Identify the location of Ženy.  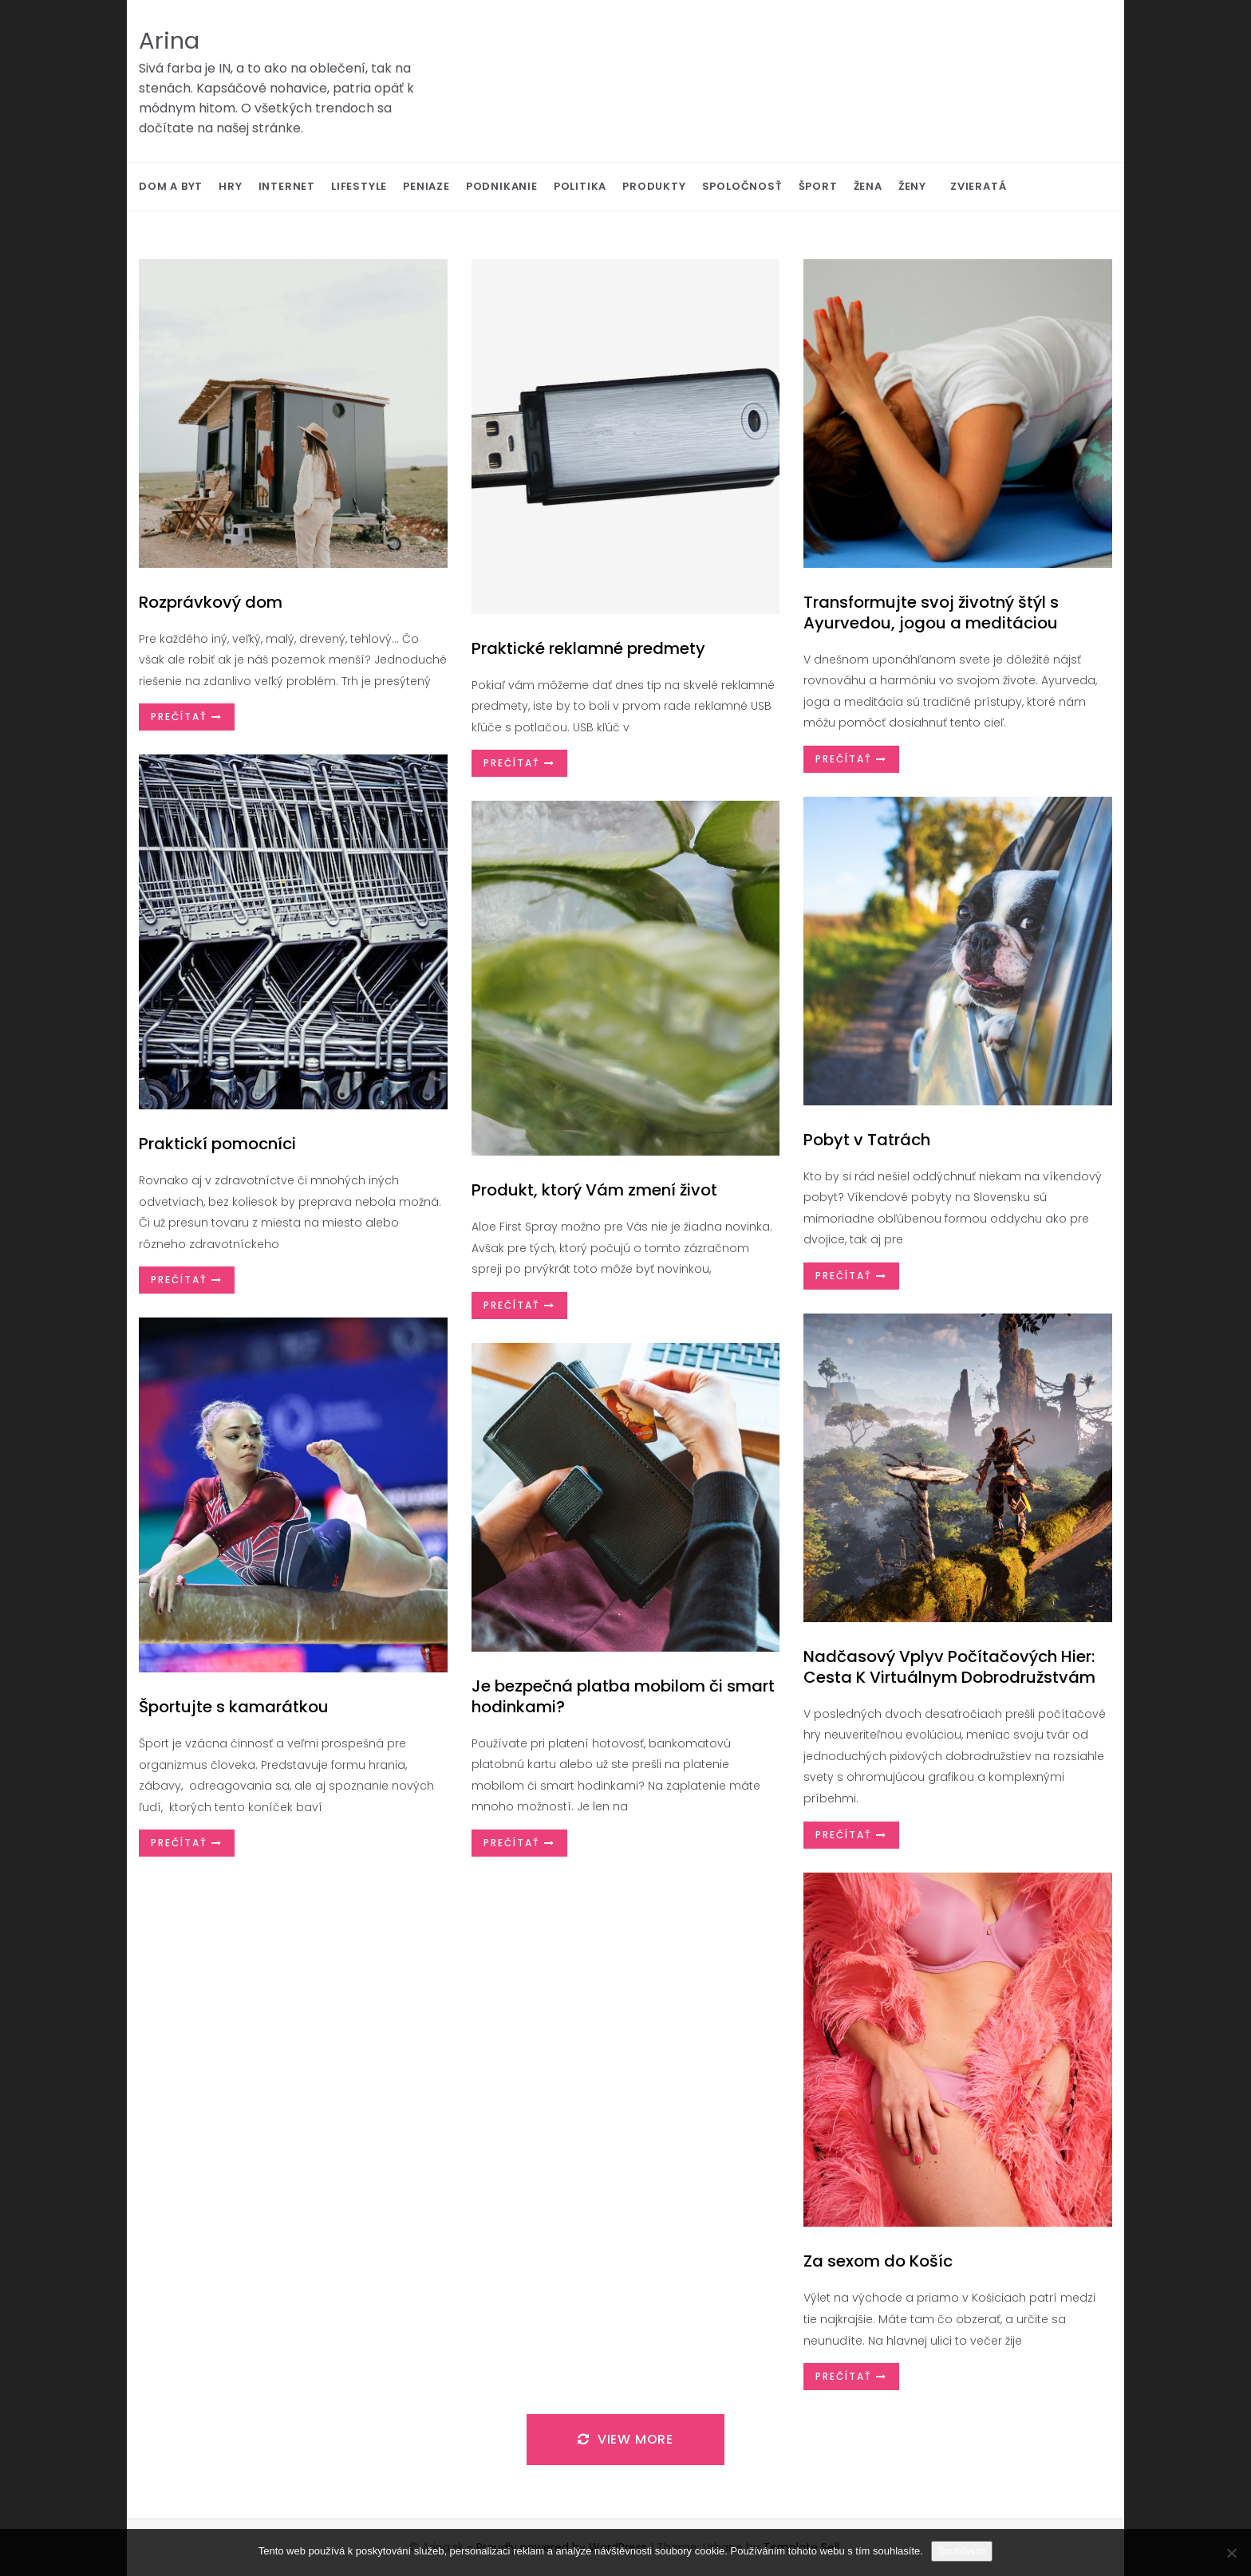
(912, 186).